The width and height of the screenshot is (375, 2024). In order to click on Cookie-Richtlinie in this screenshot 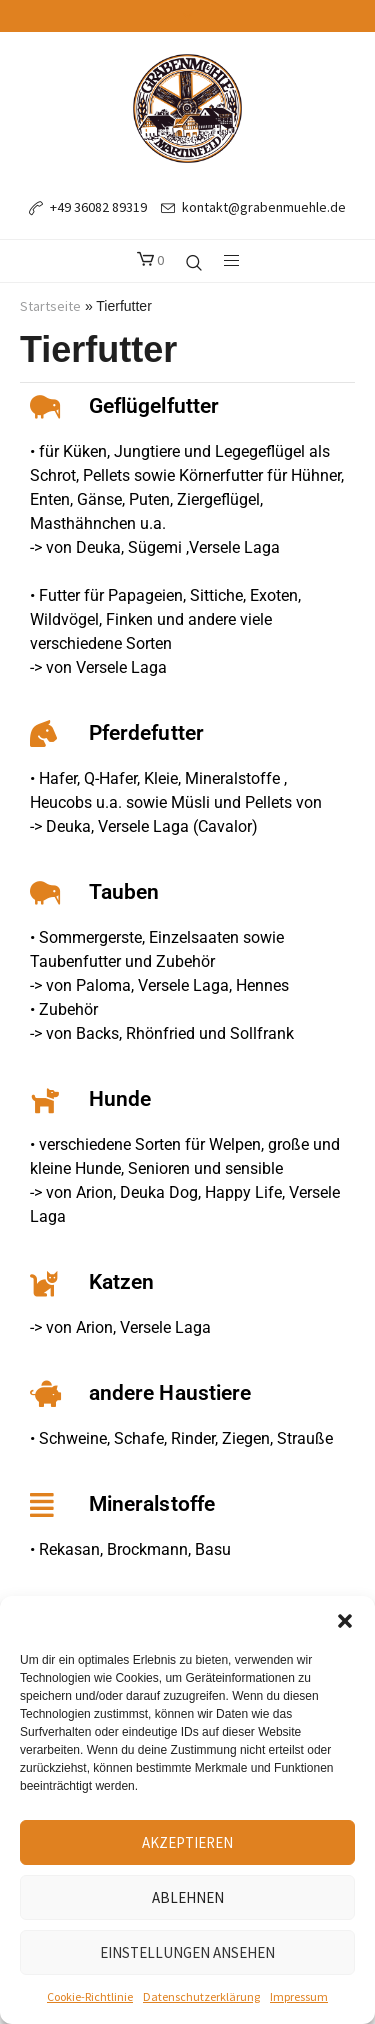, I will do `click(90, 1996)`.